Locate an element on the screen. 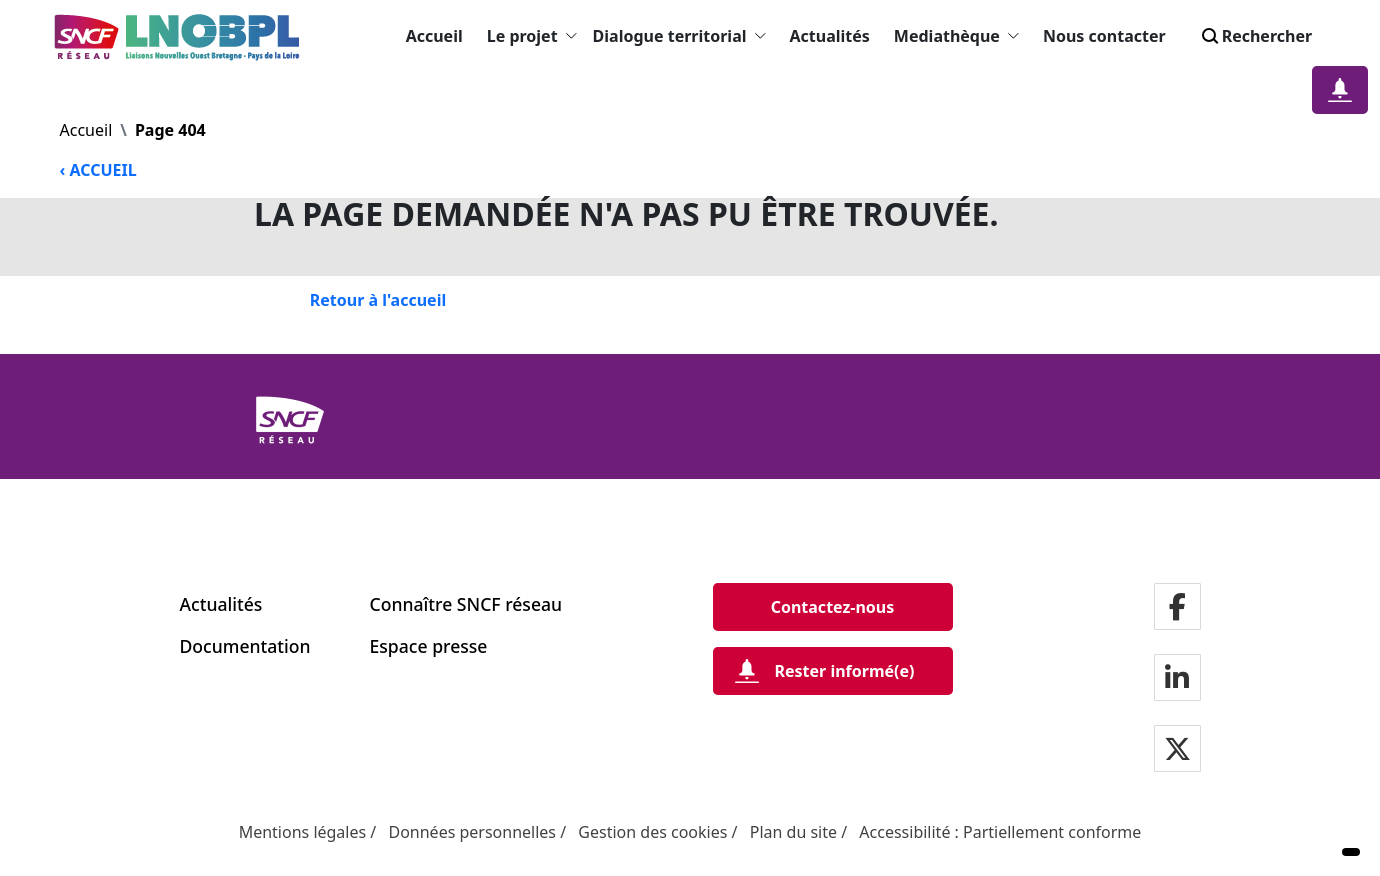  [Notre page facebook] is located at coordinates (1177, 607).